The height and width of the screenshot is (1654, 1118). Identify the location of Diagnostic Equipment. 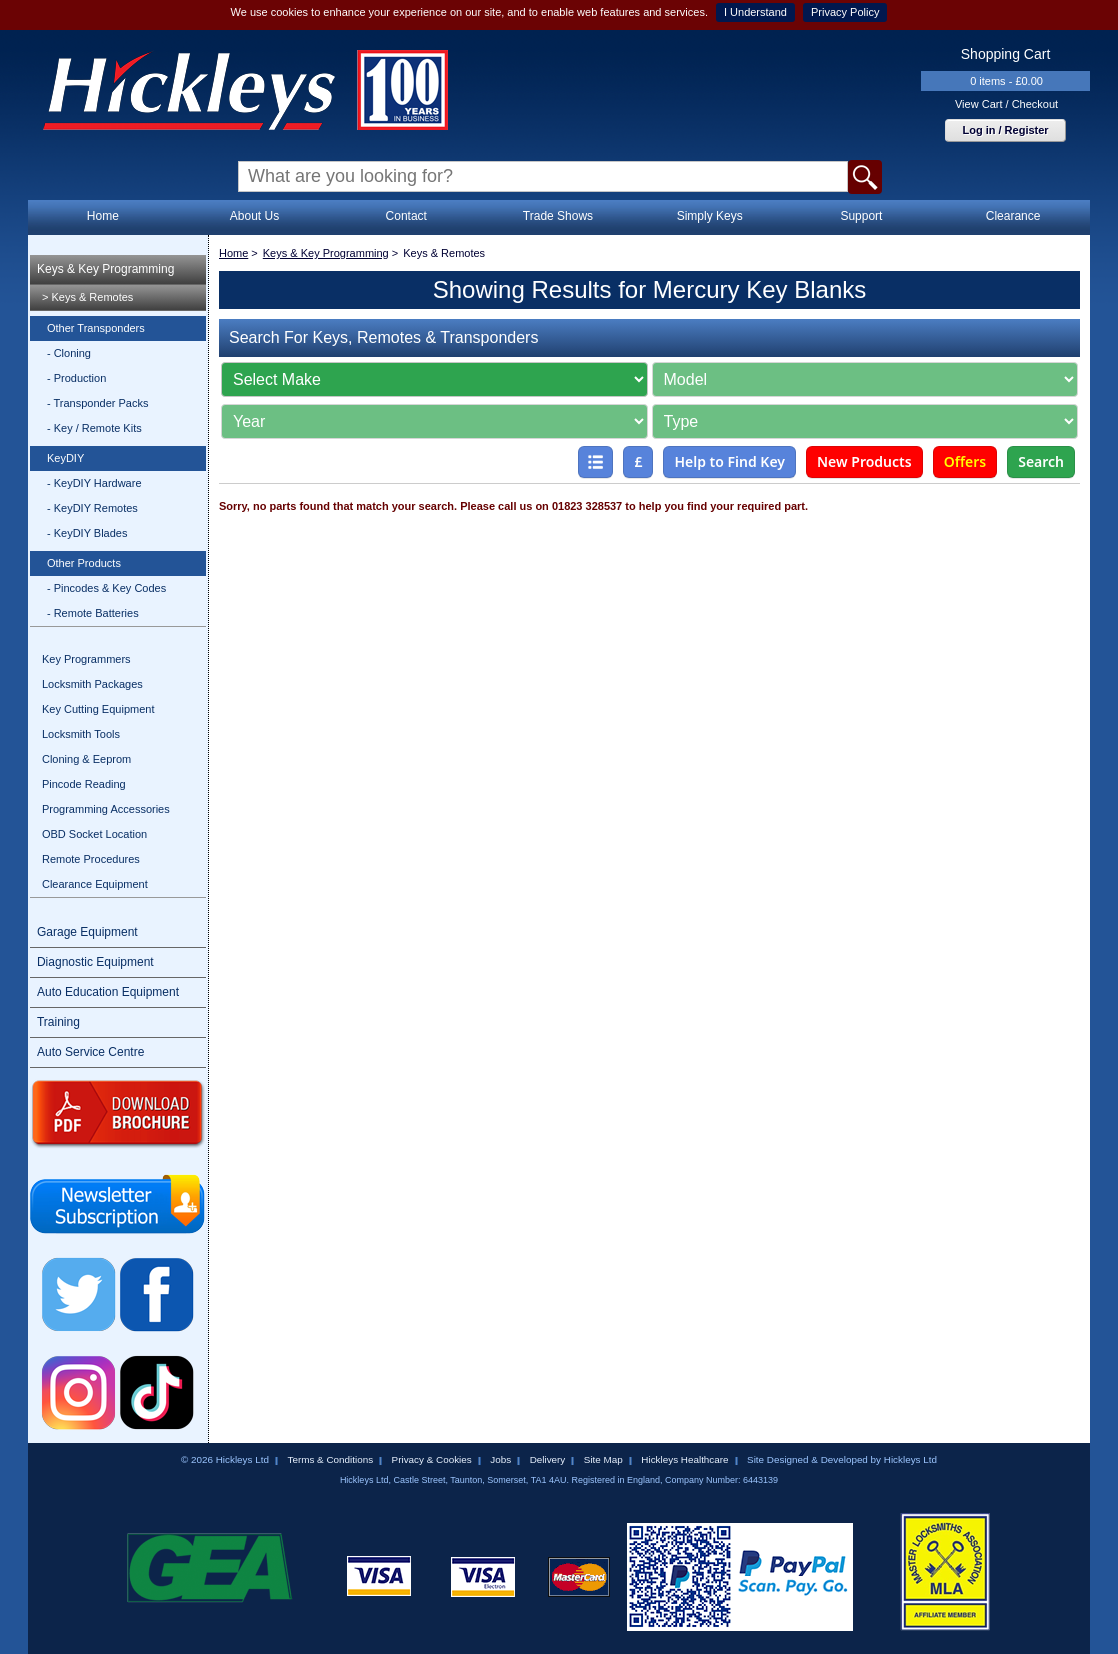
(95, 962).